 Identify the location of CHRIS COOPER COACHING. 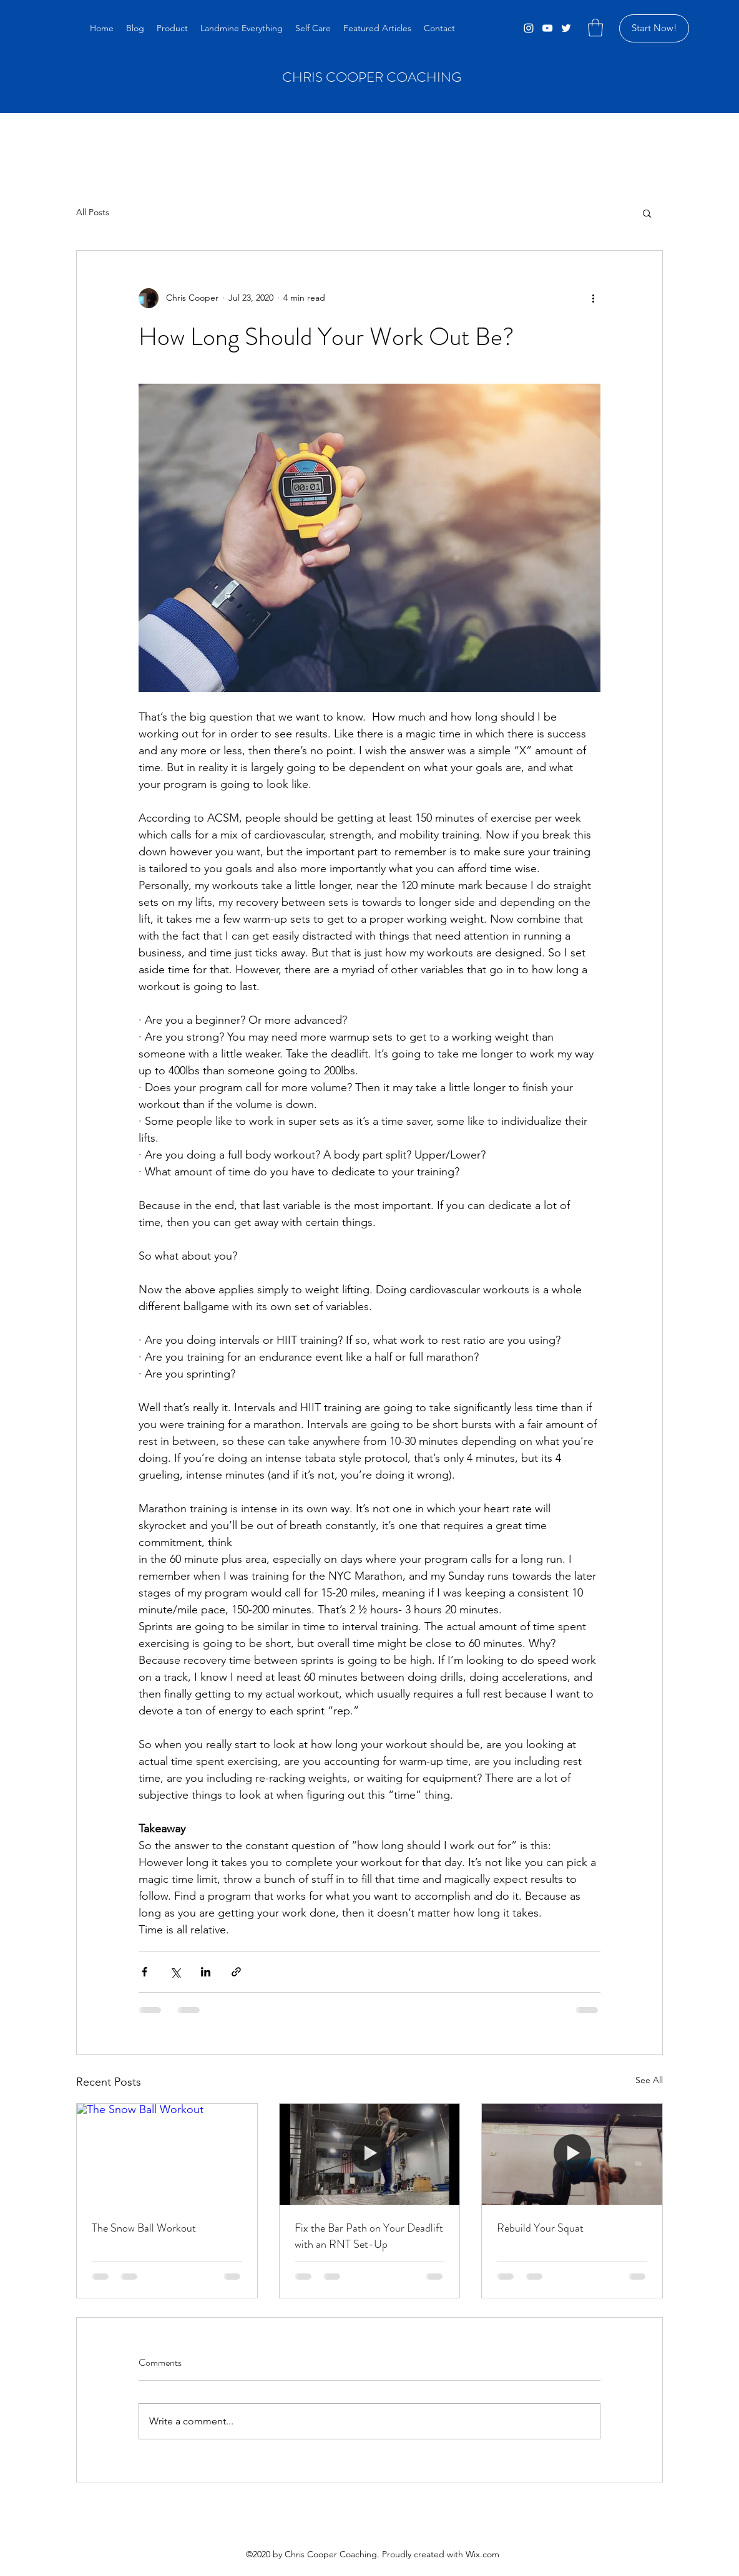
(371, 77).